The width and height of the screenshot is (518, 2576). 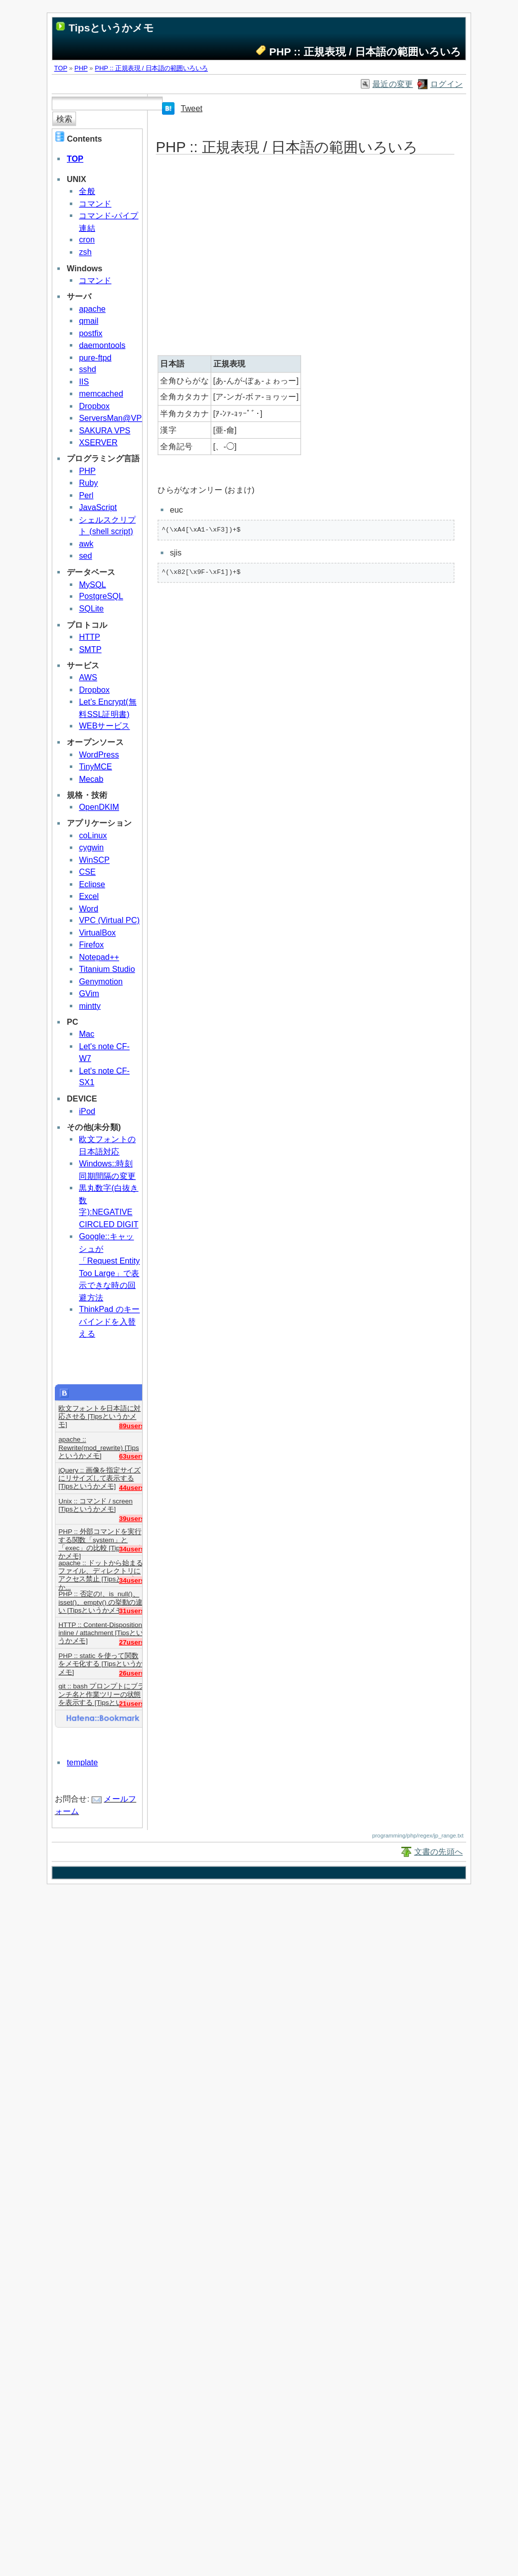 What do you see at coordinates (89, 1005) in the screenshot?
I see `mintty` at bounding box center [89, 1005].